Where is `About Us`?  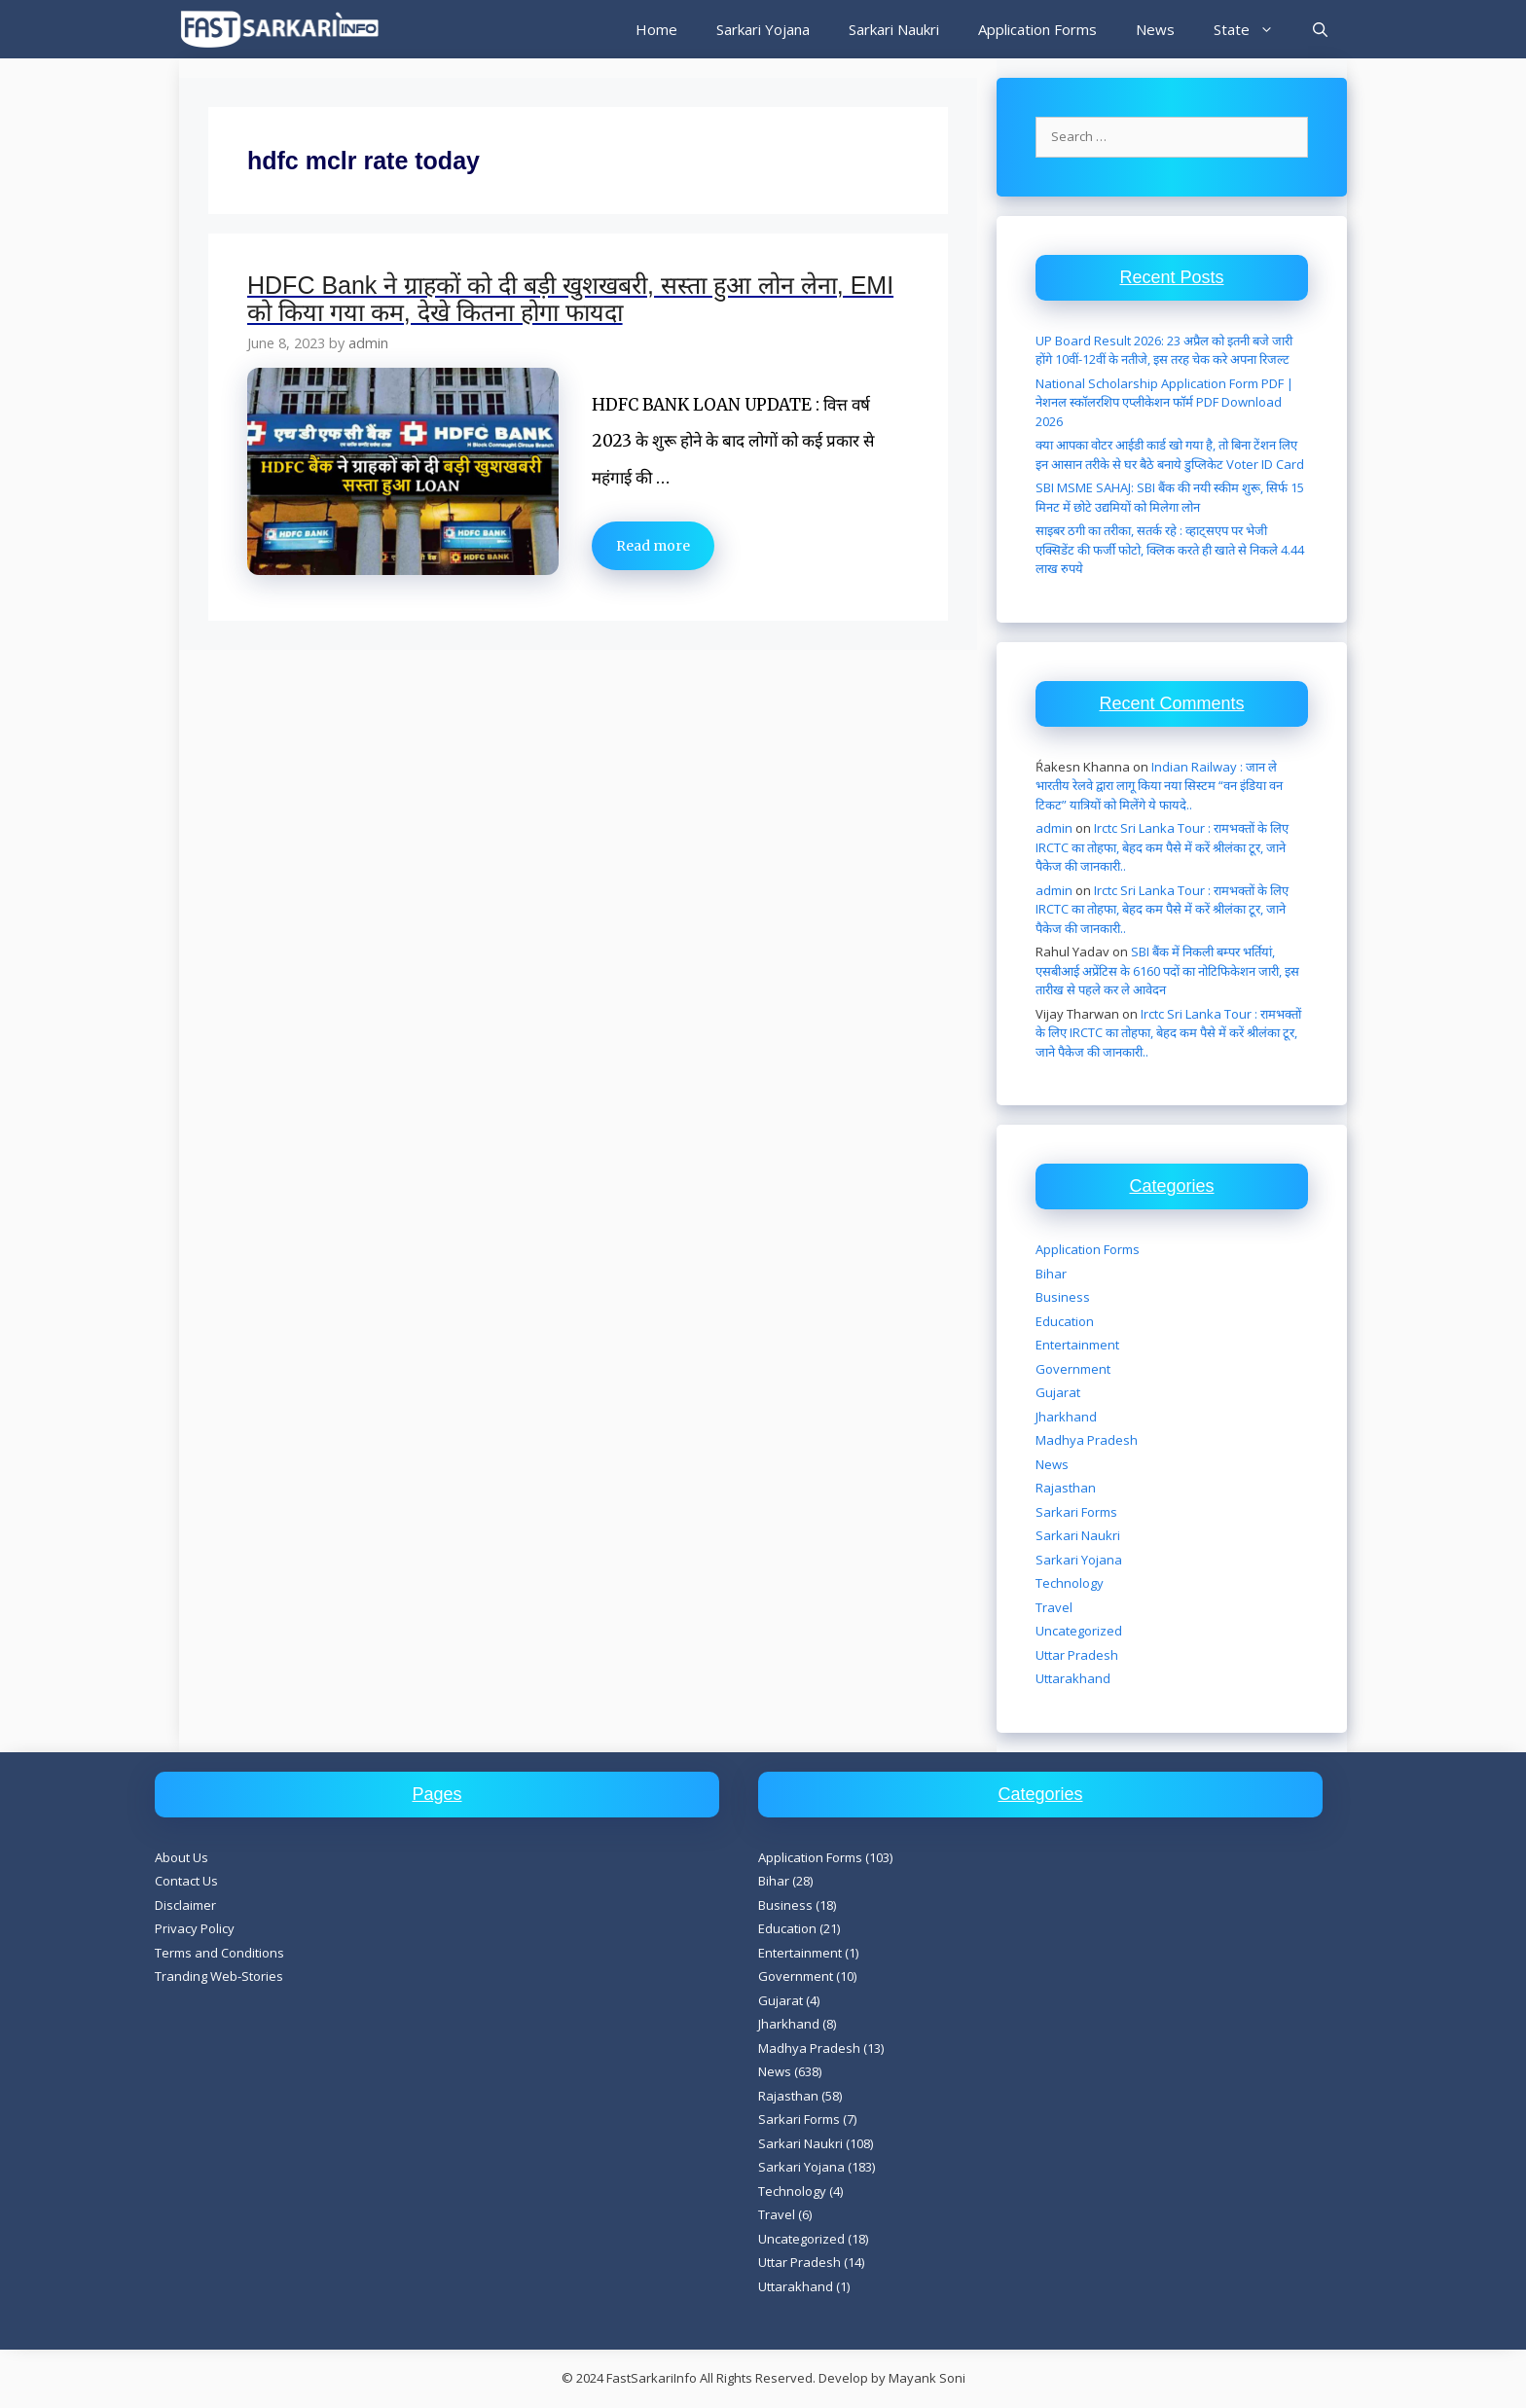
About Us is located at coordinates (181, 1857).